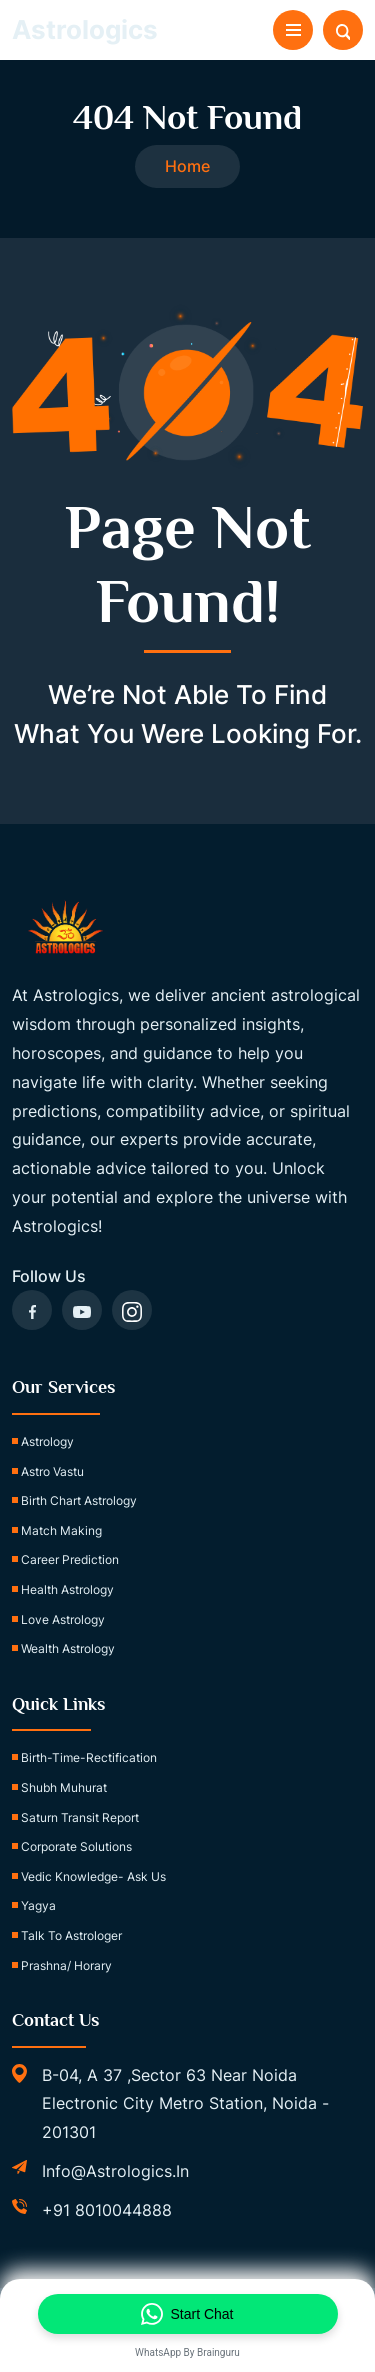  What do you see at coordinates (79, 1500) in the screenshot?
I see `Birth Chart Astrology` at bounding box center [79, 1500].